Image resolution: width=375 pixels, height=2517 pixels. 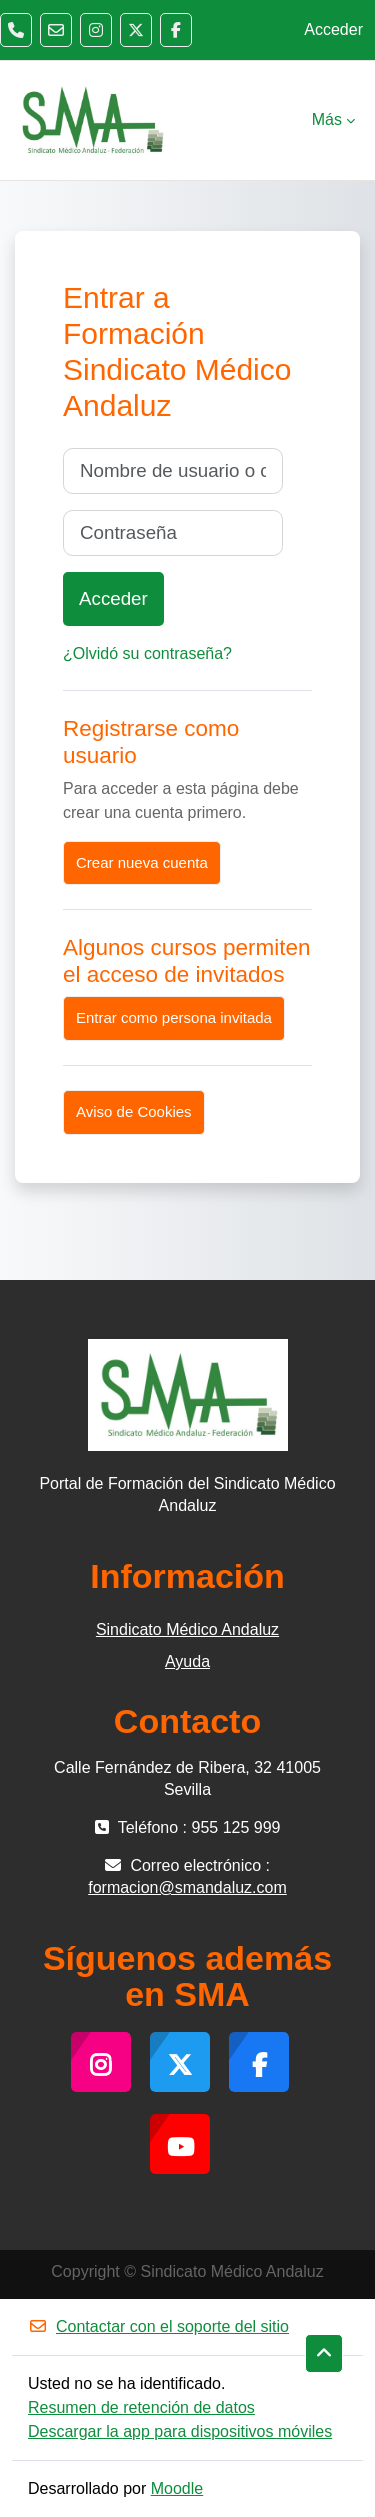 What do you see at coordinates (177, 2488) in the screenshot?
I see `Moodle` at bounding box center [177, 2488].